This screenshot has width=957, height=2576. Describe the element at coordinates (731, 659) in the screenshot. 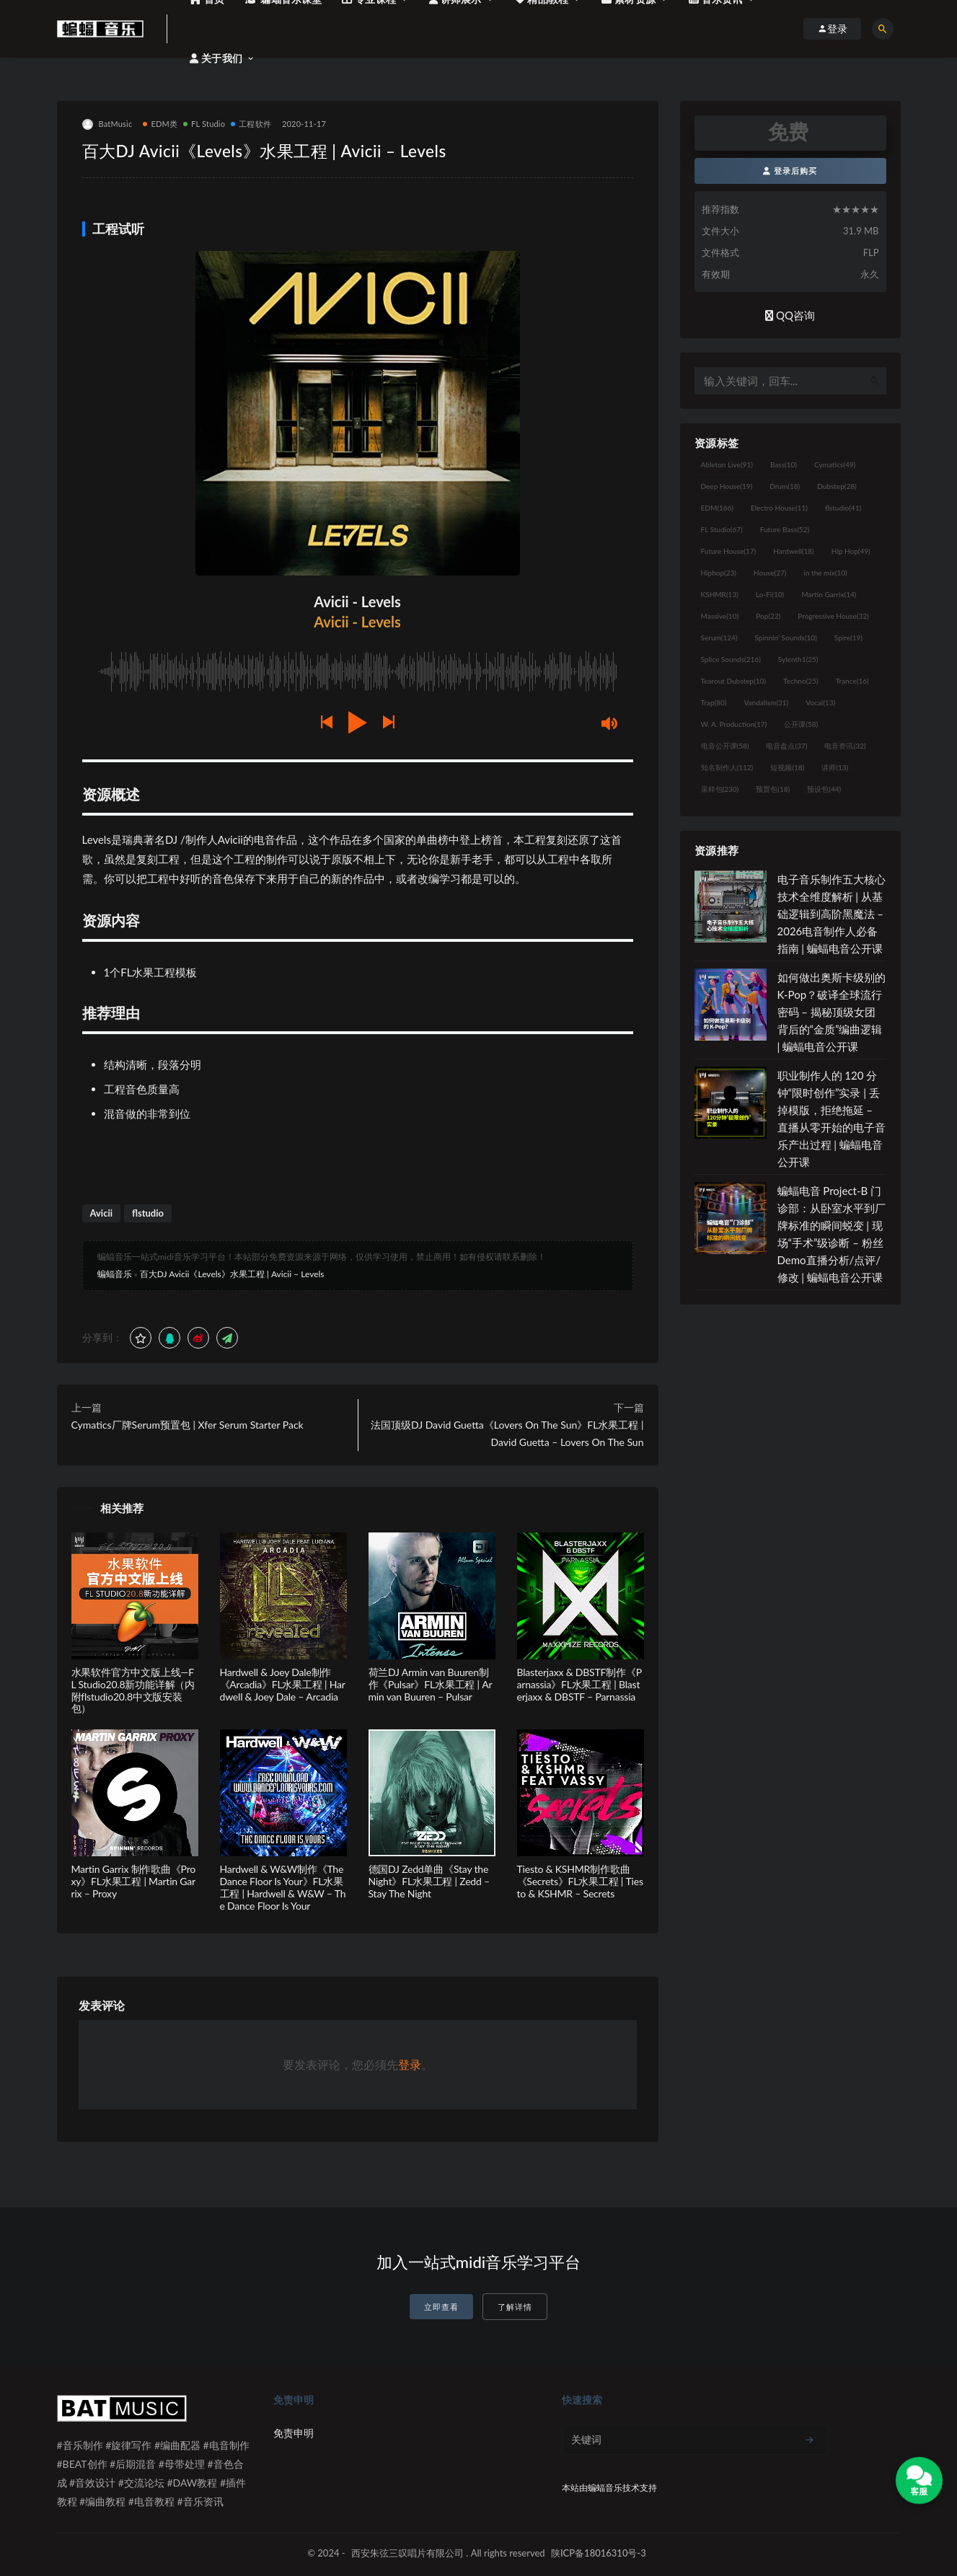

I see `Splice Sounds [Splice Sounds (216个项目)]` at that location.